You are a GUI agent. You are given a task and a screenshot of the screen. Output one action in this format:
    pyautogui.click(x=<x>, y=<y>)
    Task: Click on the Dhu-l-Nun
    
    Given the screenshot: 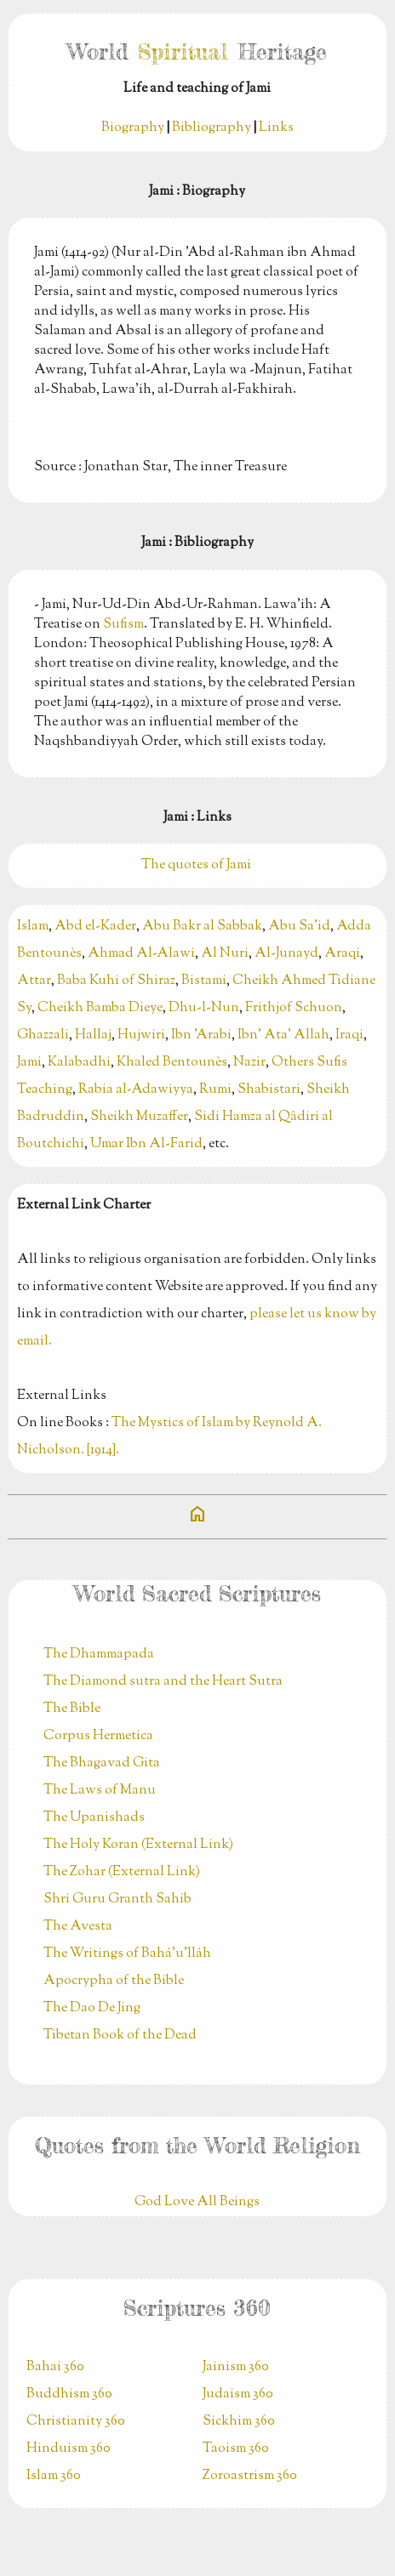 What is the action you would take?
    pyautogui.click(x=204, y=1008)
    